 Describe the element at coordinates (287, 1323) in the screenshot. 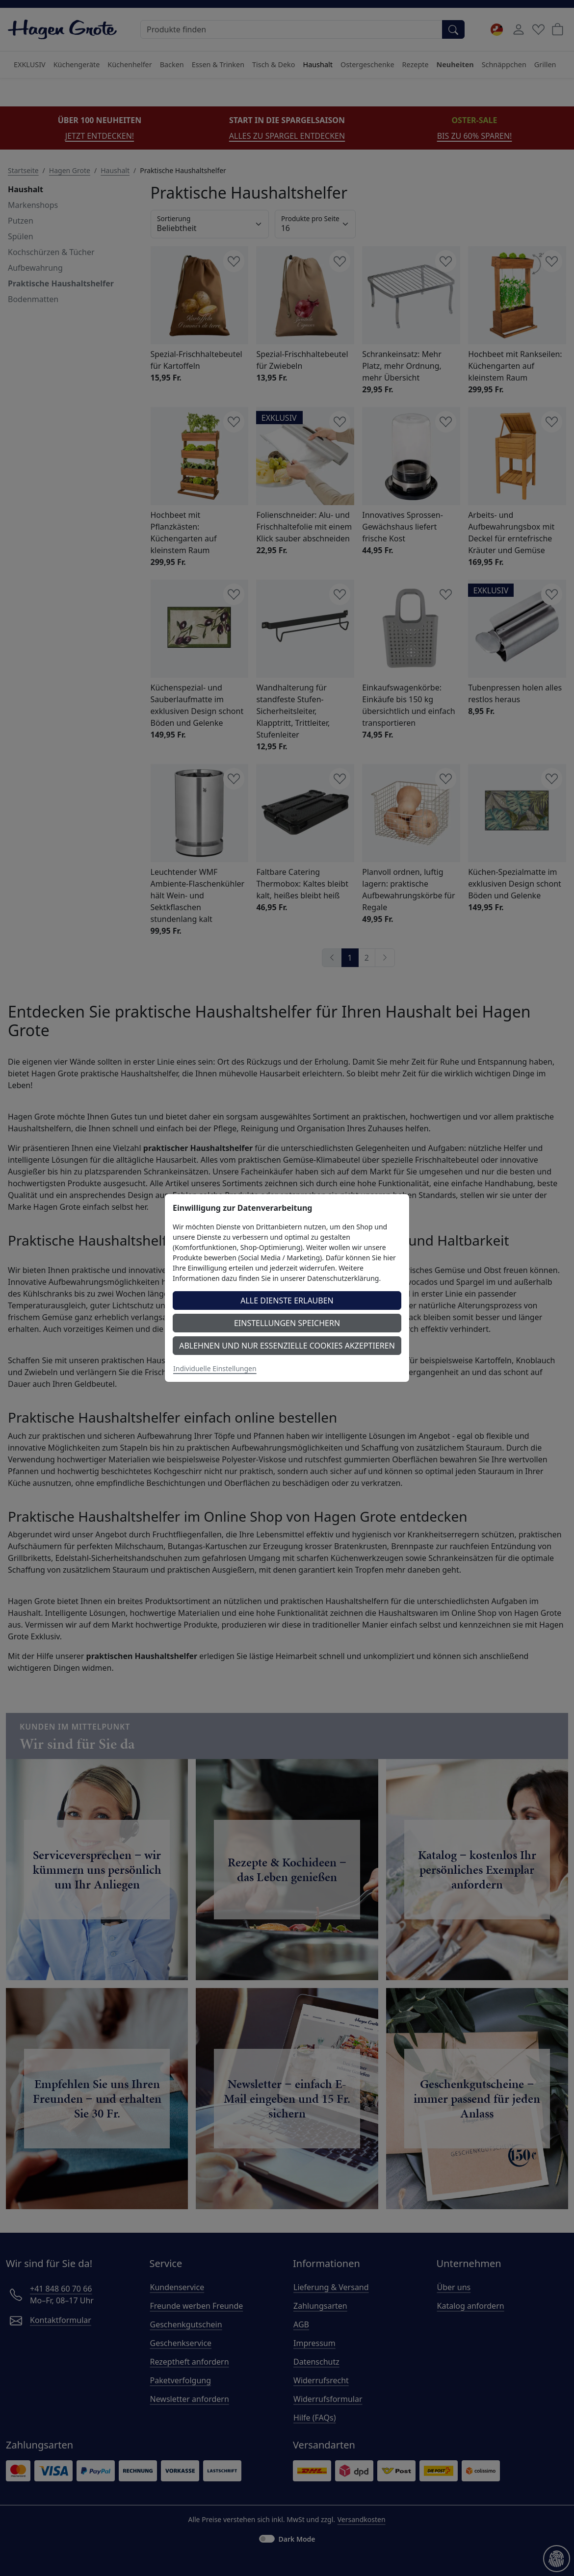

I see `Einstellungen speichern` at that location.